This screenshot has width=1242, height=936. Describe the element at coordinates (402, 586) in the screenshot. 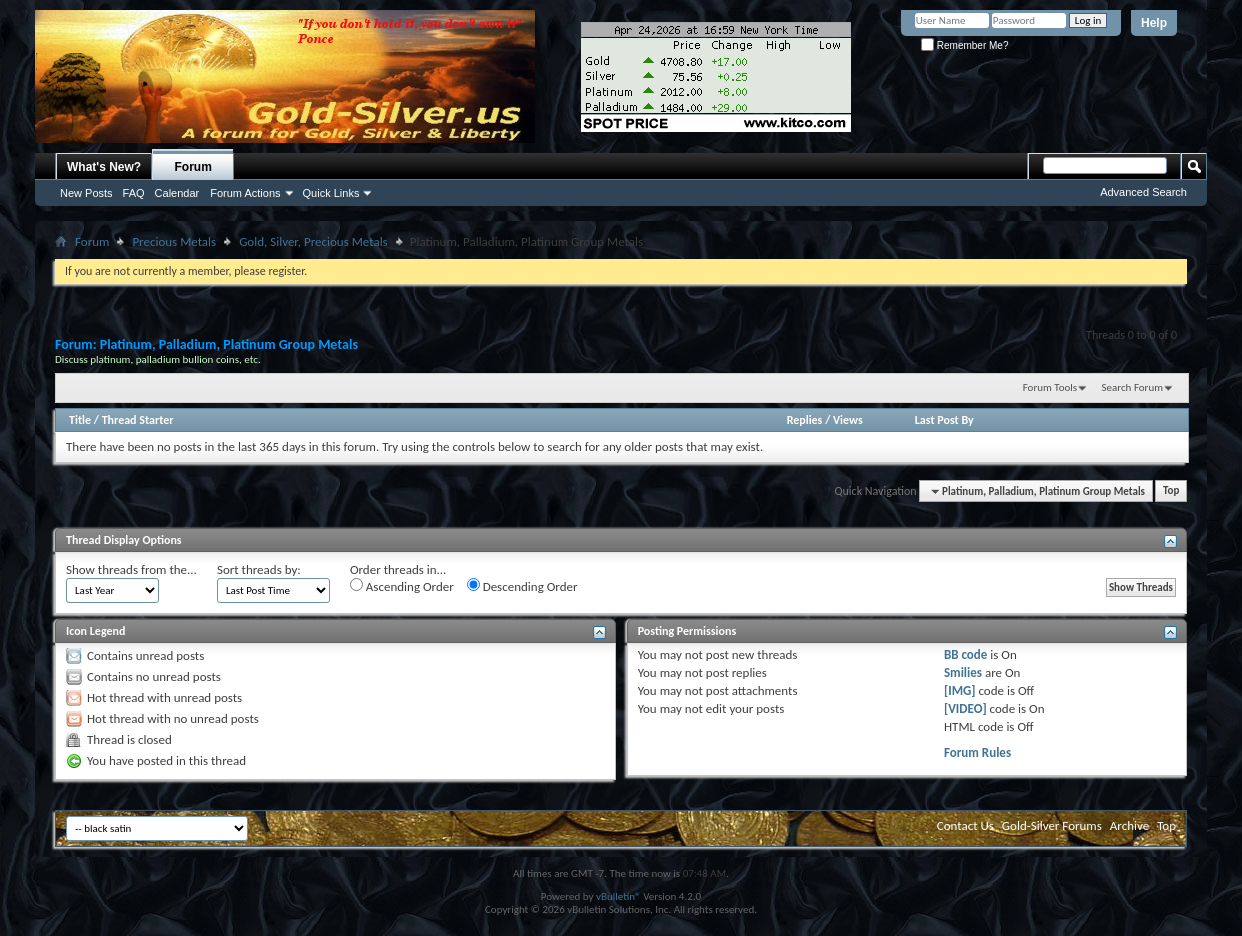

I see `Ascending Order` at that location.